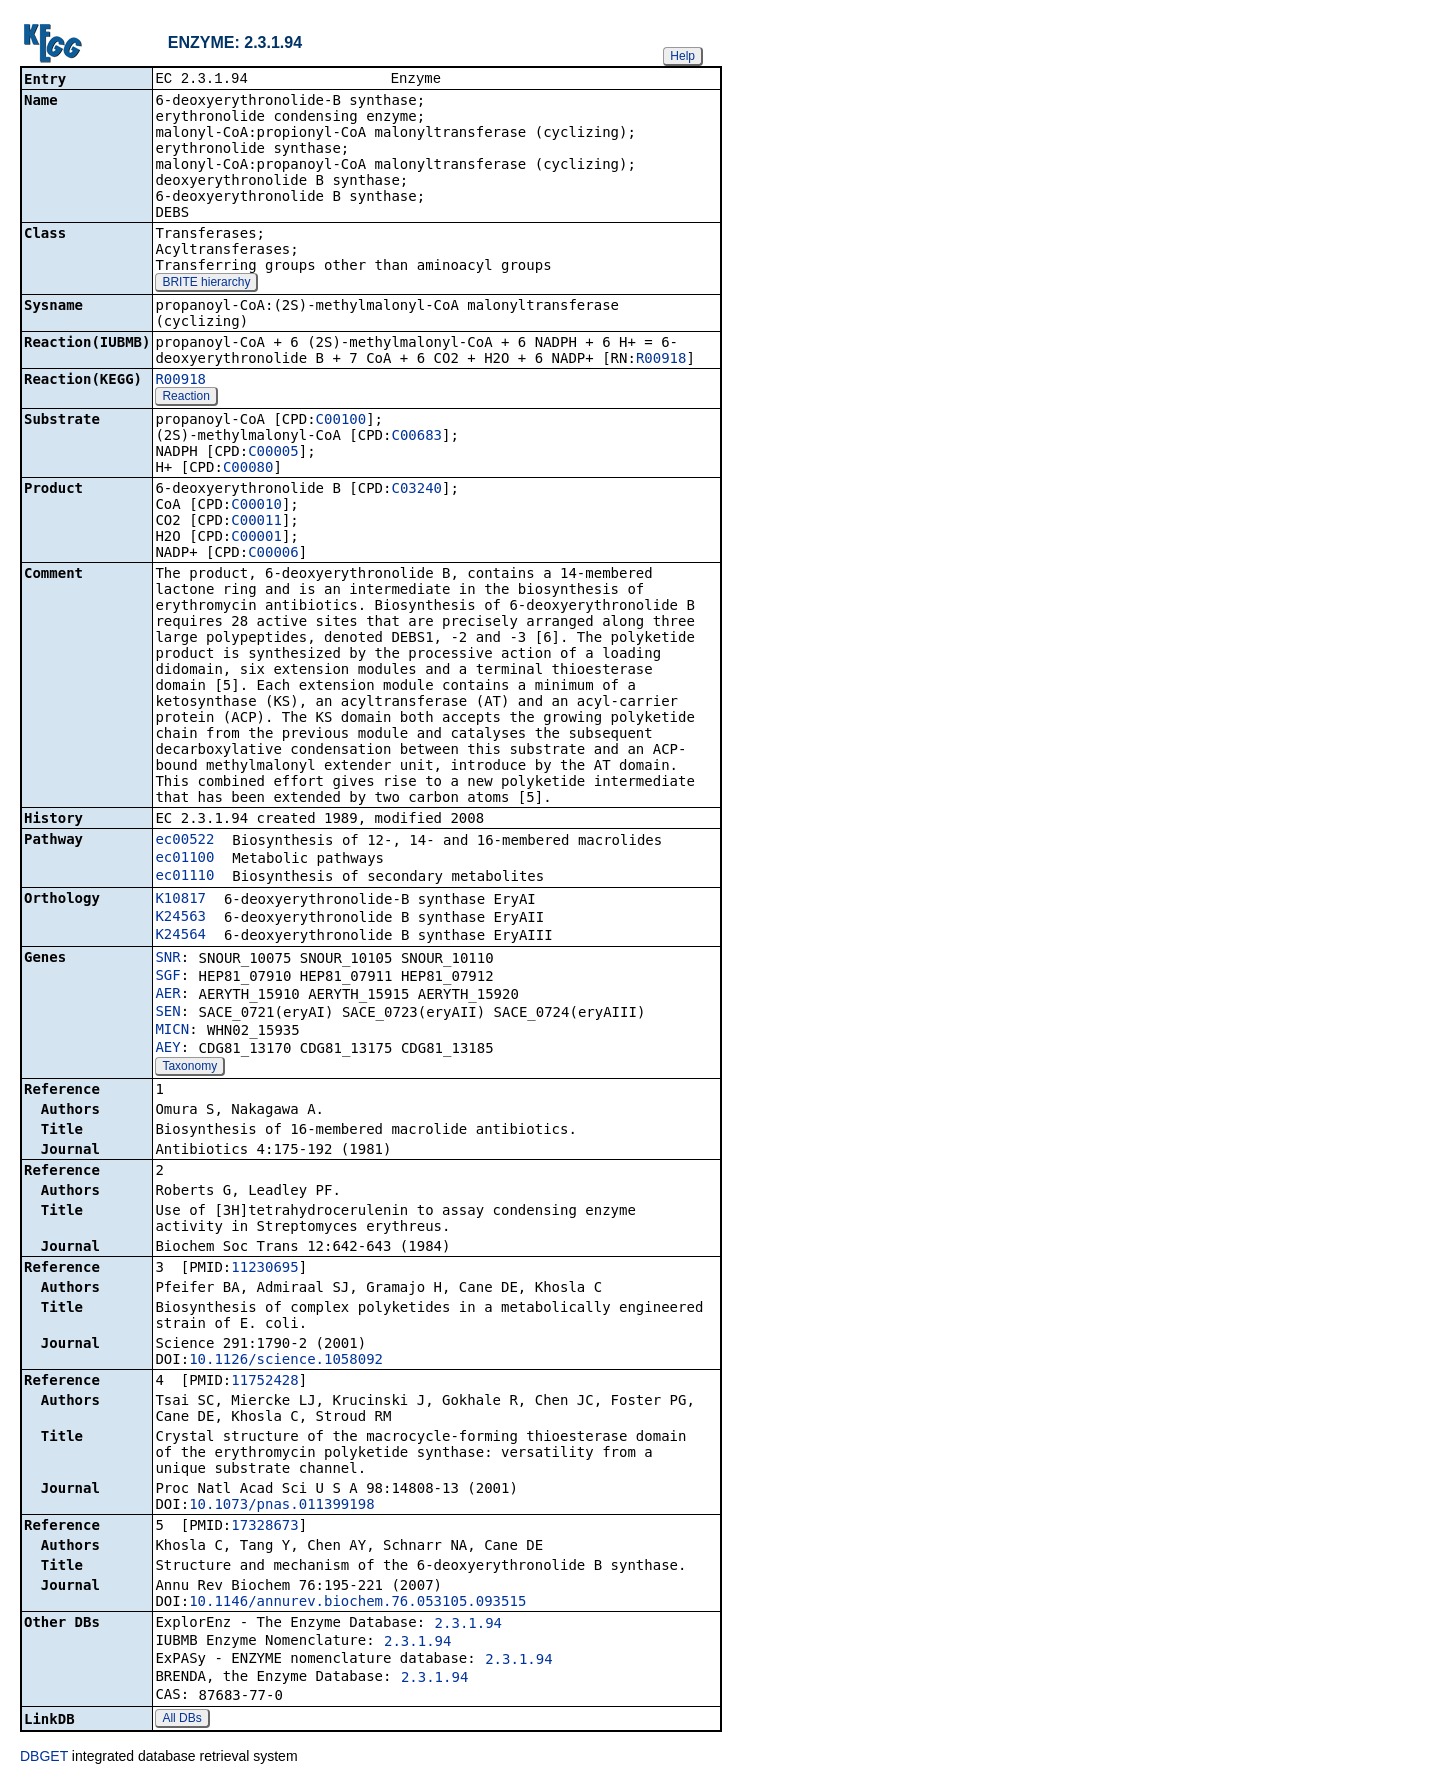  I want to click on ec00522, so click(184, 841).